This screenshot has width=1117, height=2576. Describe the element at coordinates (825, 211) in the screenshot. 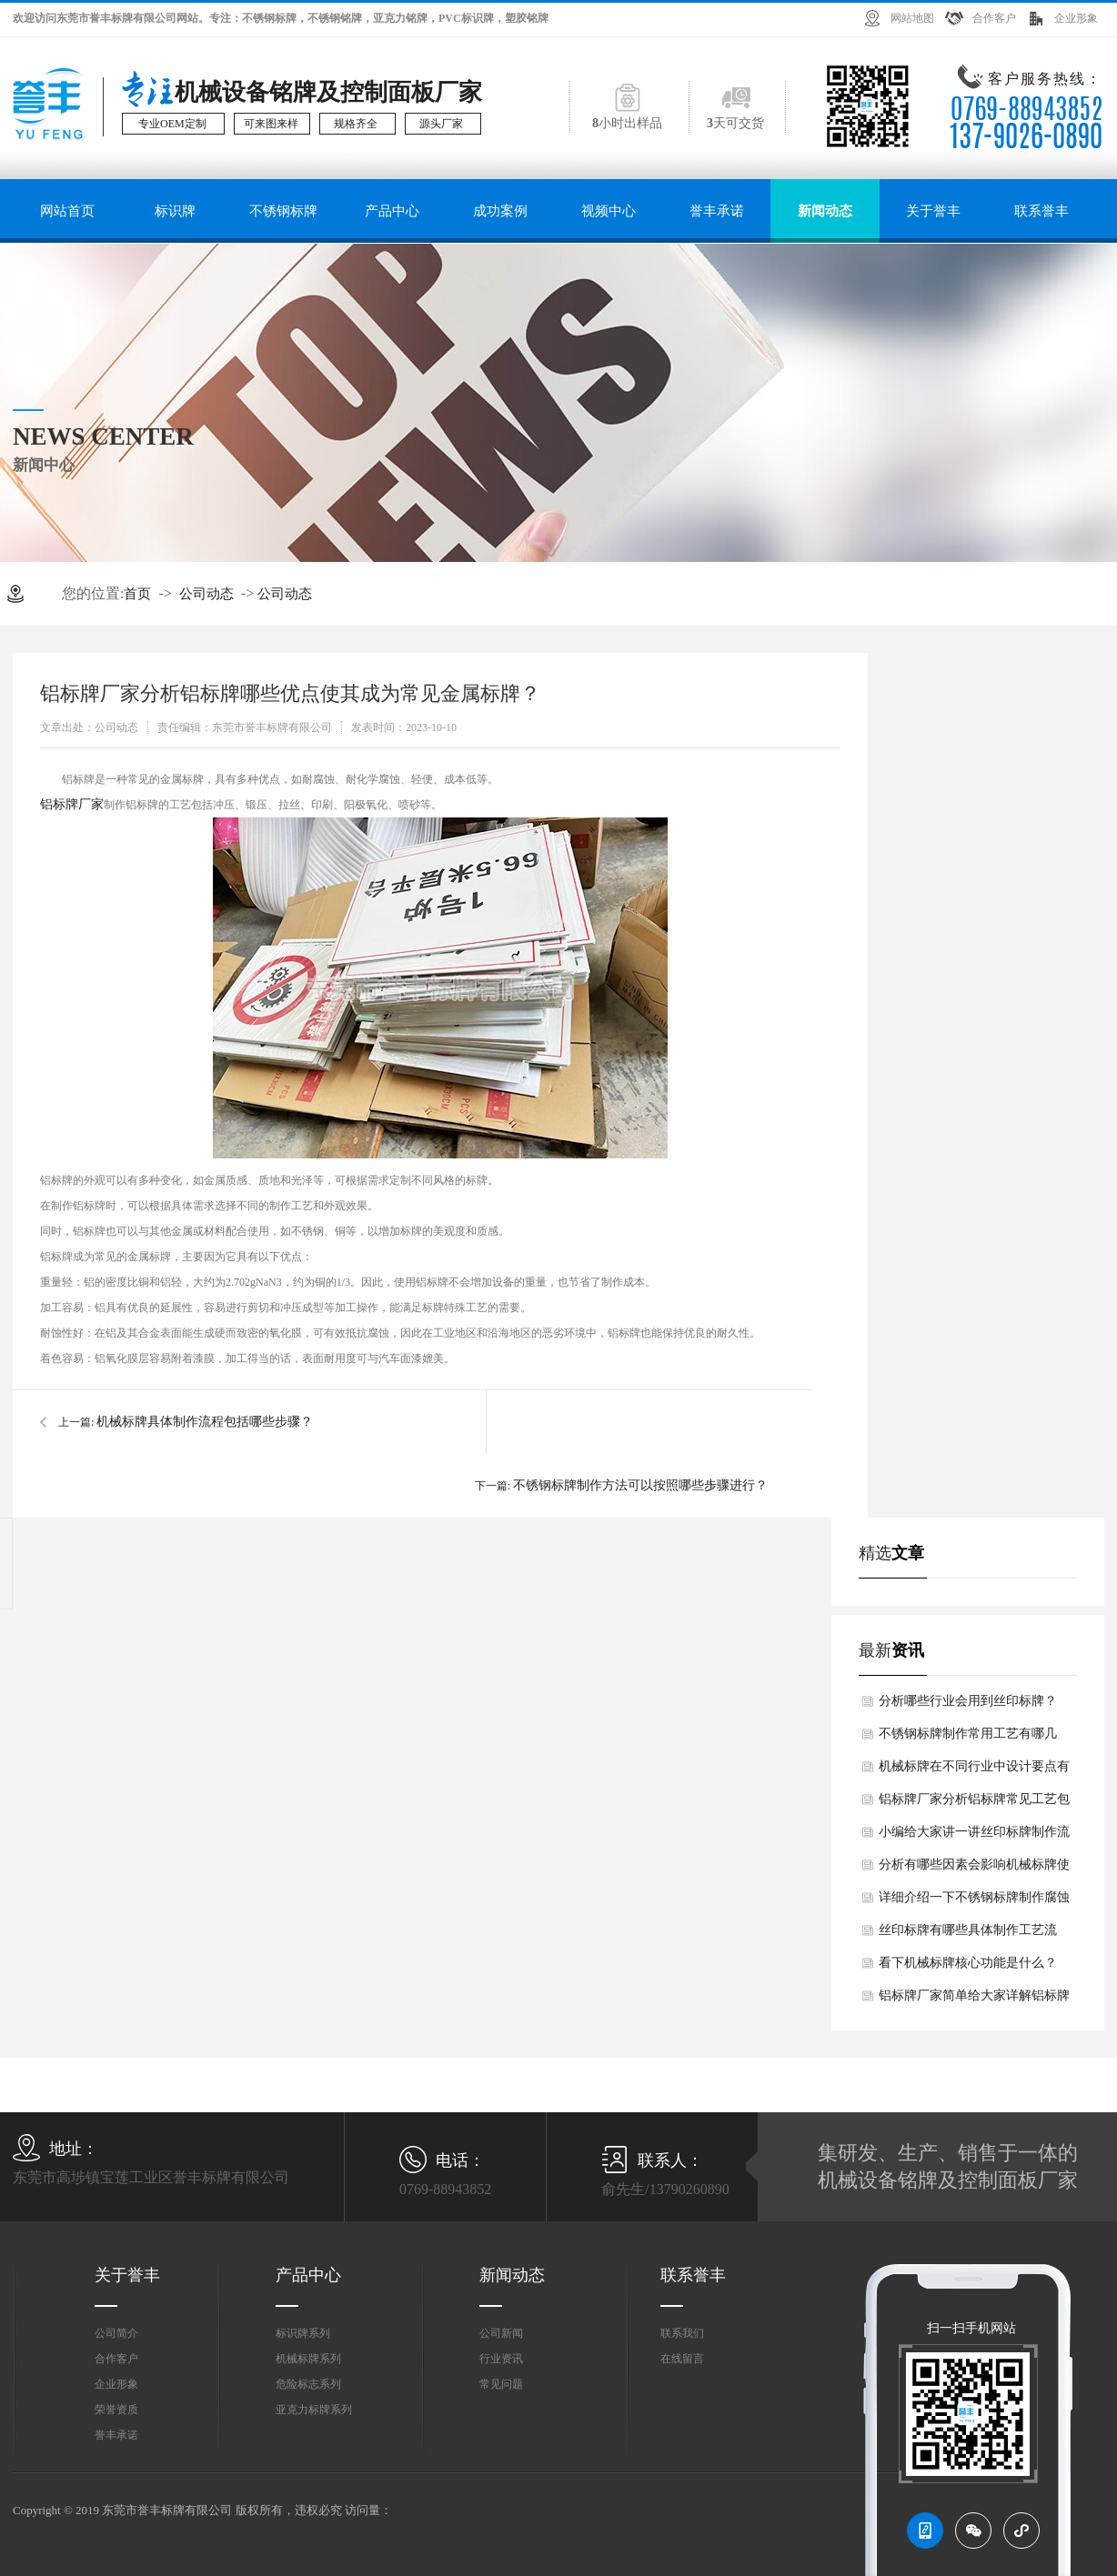

I see `新闻动态` at that location.